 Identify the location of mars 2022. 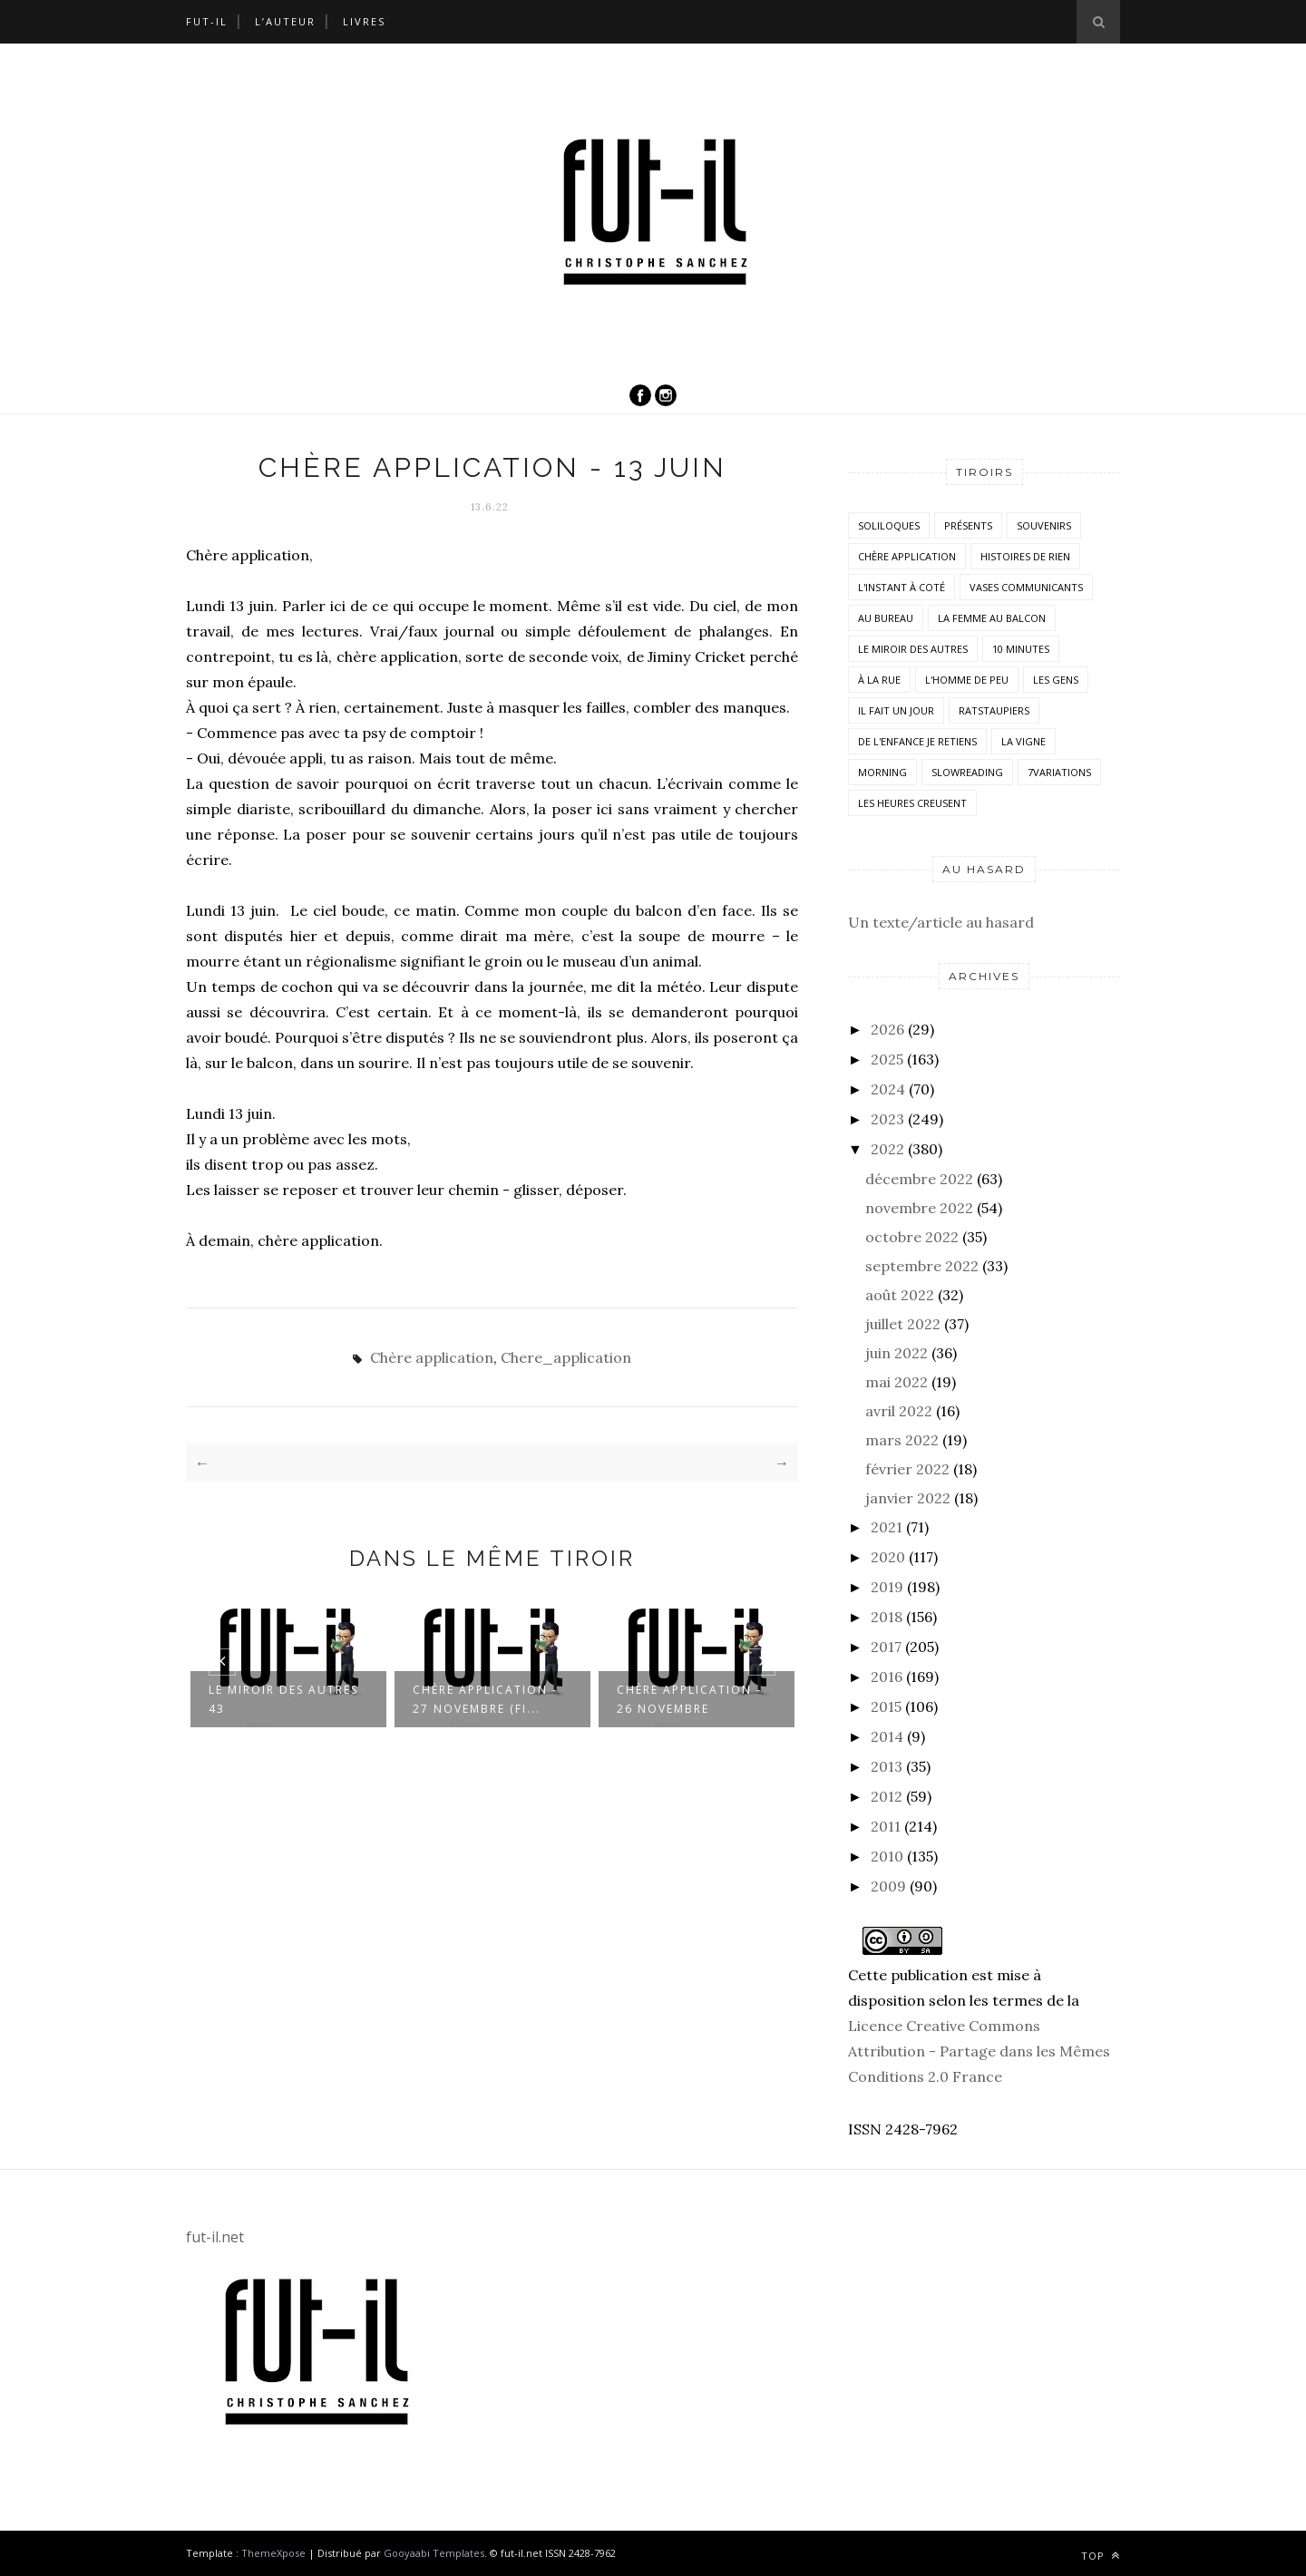
(902, 1440).